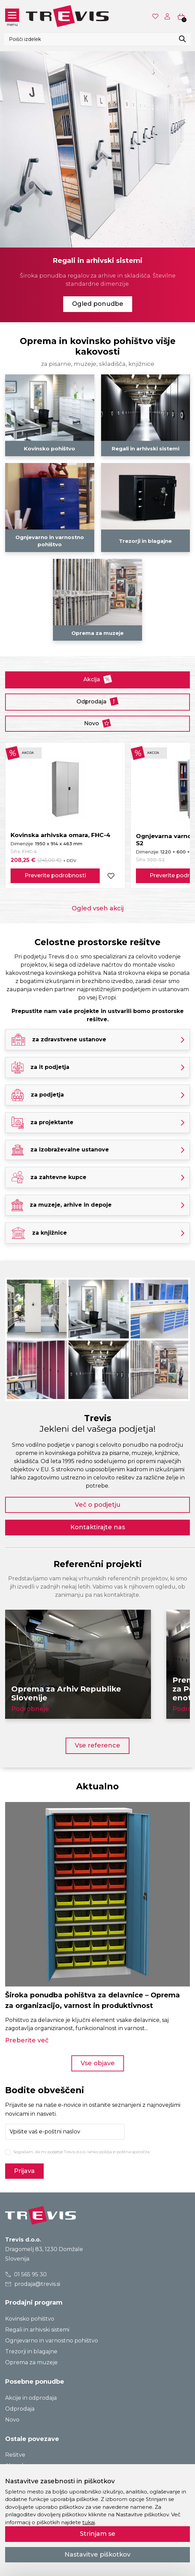 This screenshot has width=195, height=2576. Describe the element at coordinates (60, 835) in the screenshot. I see `Kovinska arhivska omara, FHC-4` at that location.